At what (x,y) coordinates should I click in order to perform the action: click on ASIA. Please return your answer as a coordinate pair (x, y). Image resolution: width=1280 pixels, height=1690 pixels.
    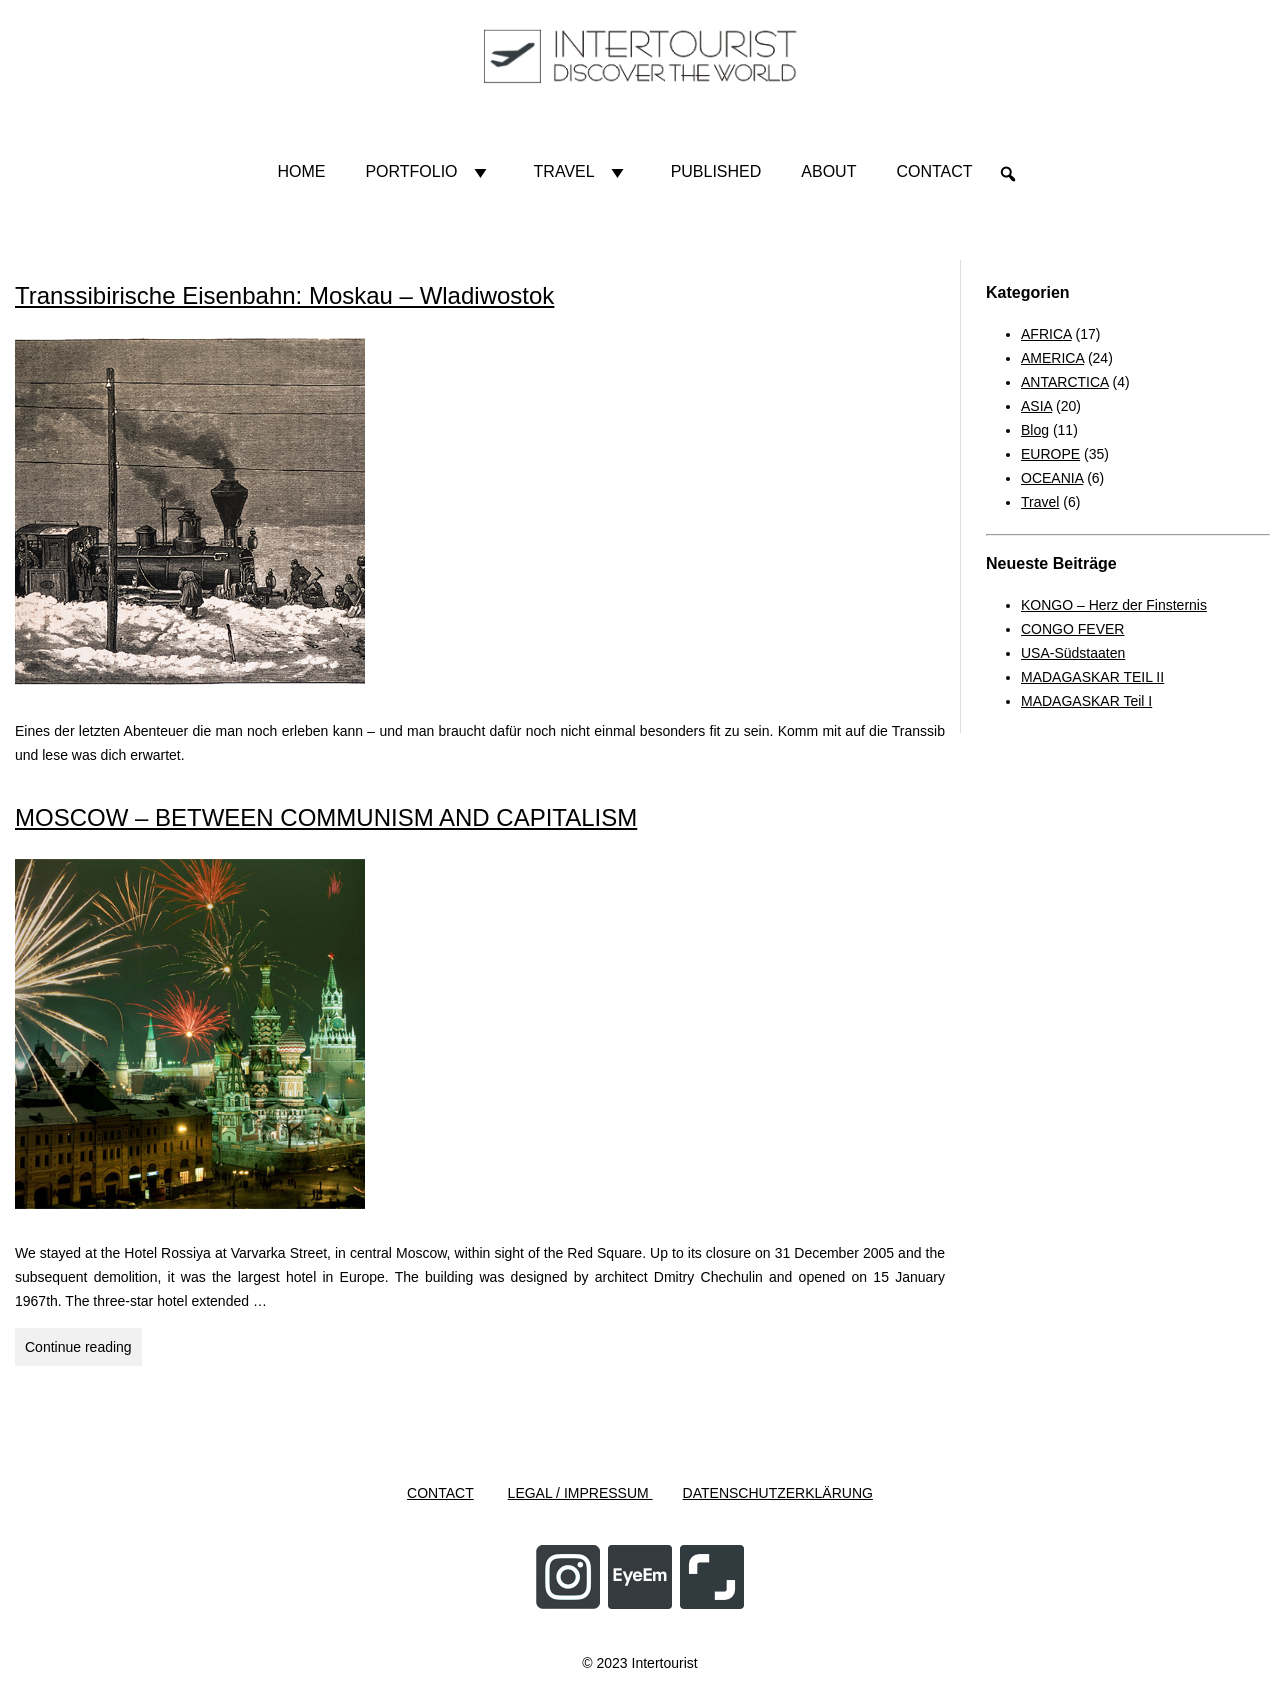
    Looking at the image, I should click on (1036, 406).